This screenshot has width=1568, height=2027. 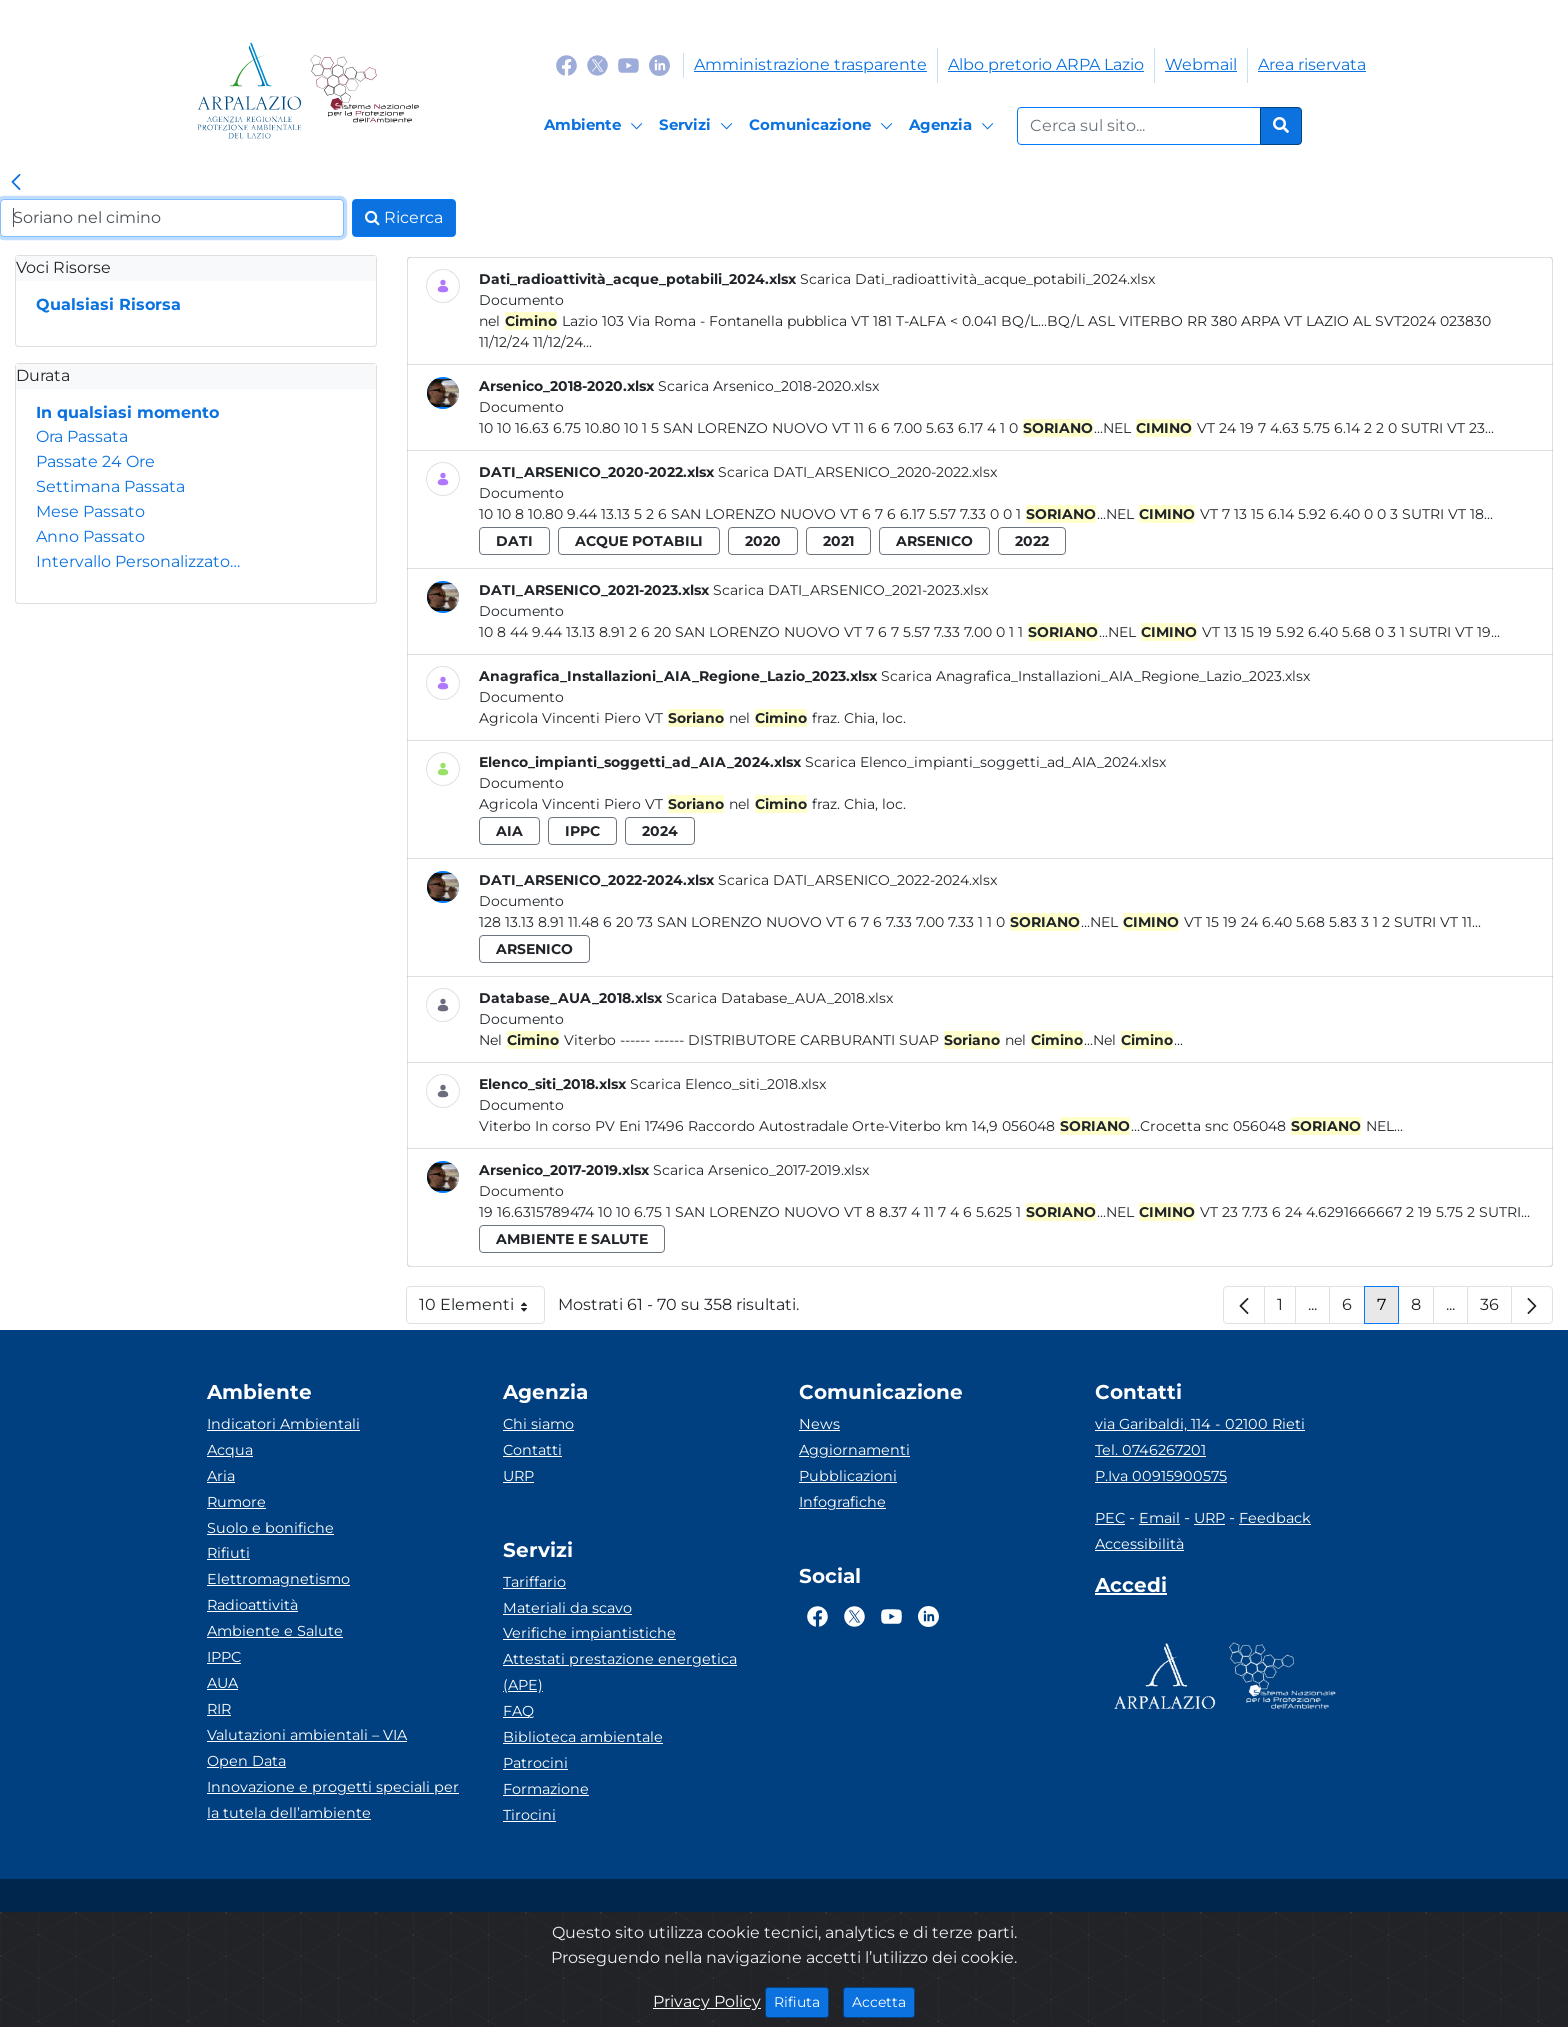 I want to click on Ambiente e Salute, so click(x=275, y=1631).